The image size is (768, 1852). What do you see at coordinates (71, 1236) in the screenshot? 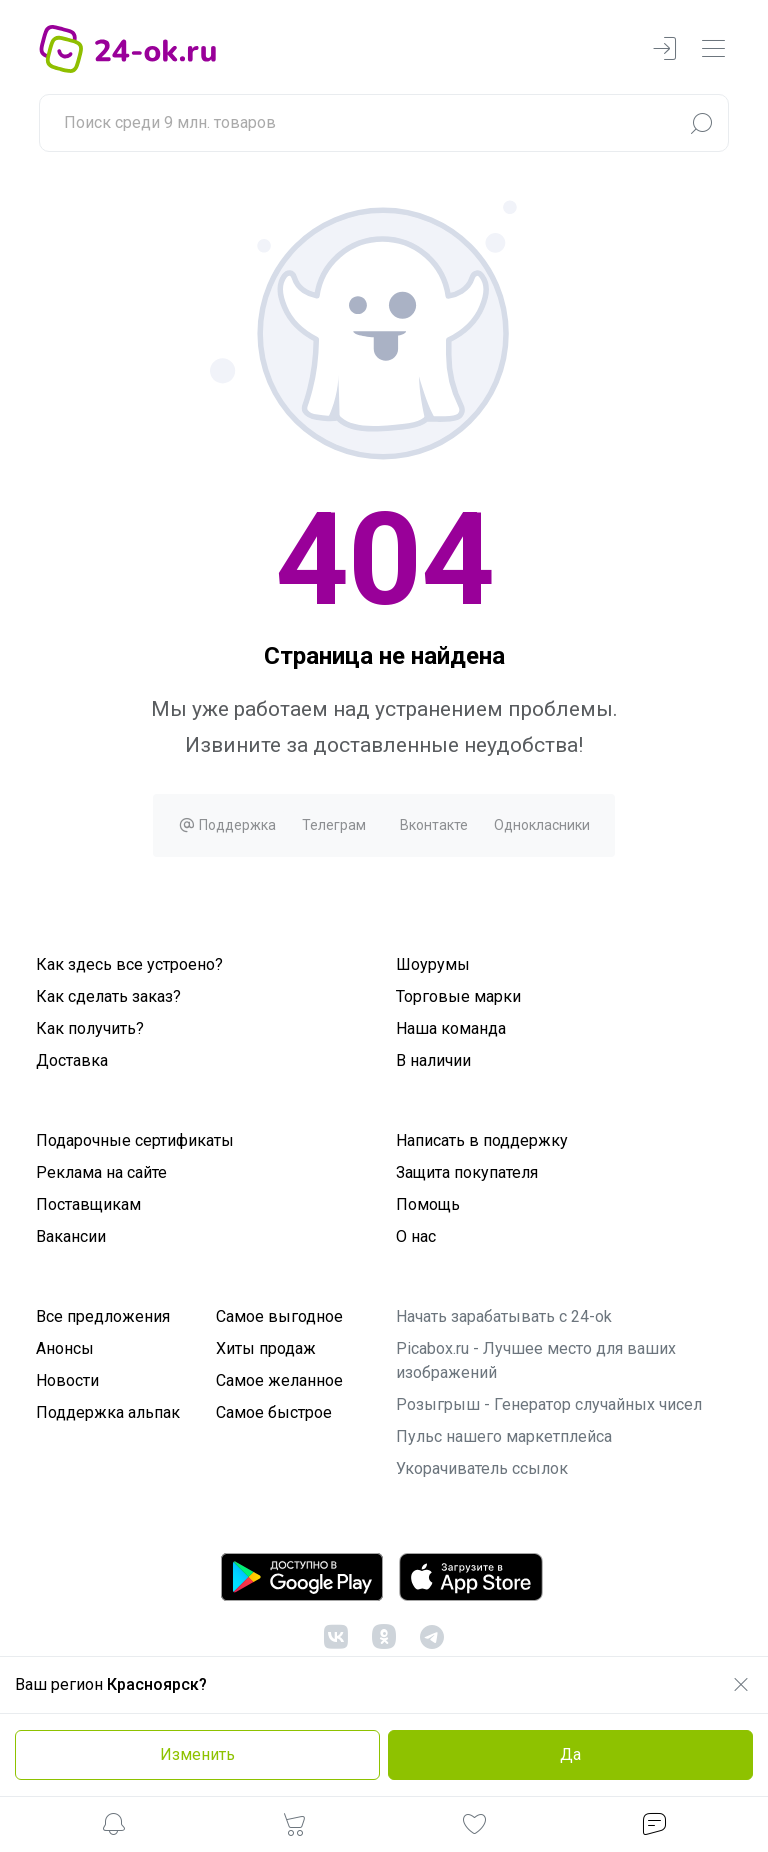
I see `Вакансии` at bounding box center [71, 1236].